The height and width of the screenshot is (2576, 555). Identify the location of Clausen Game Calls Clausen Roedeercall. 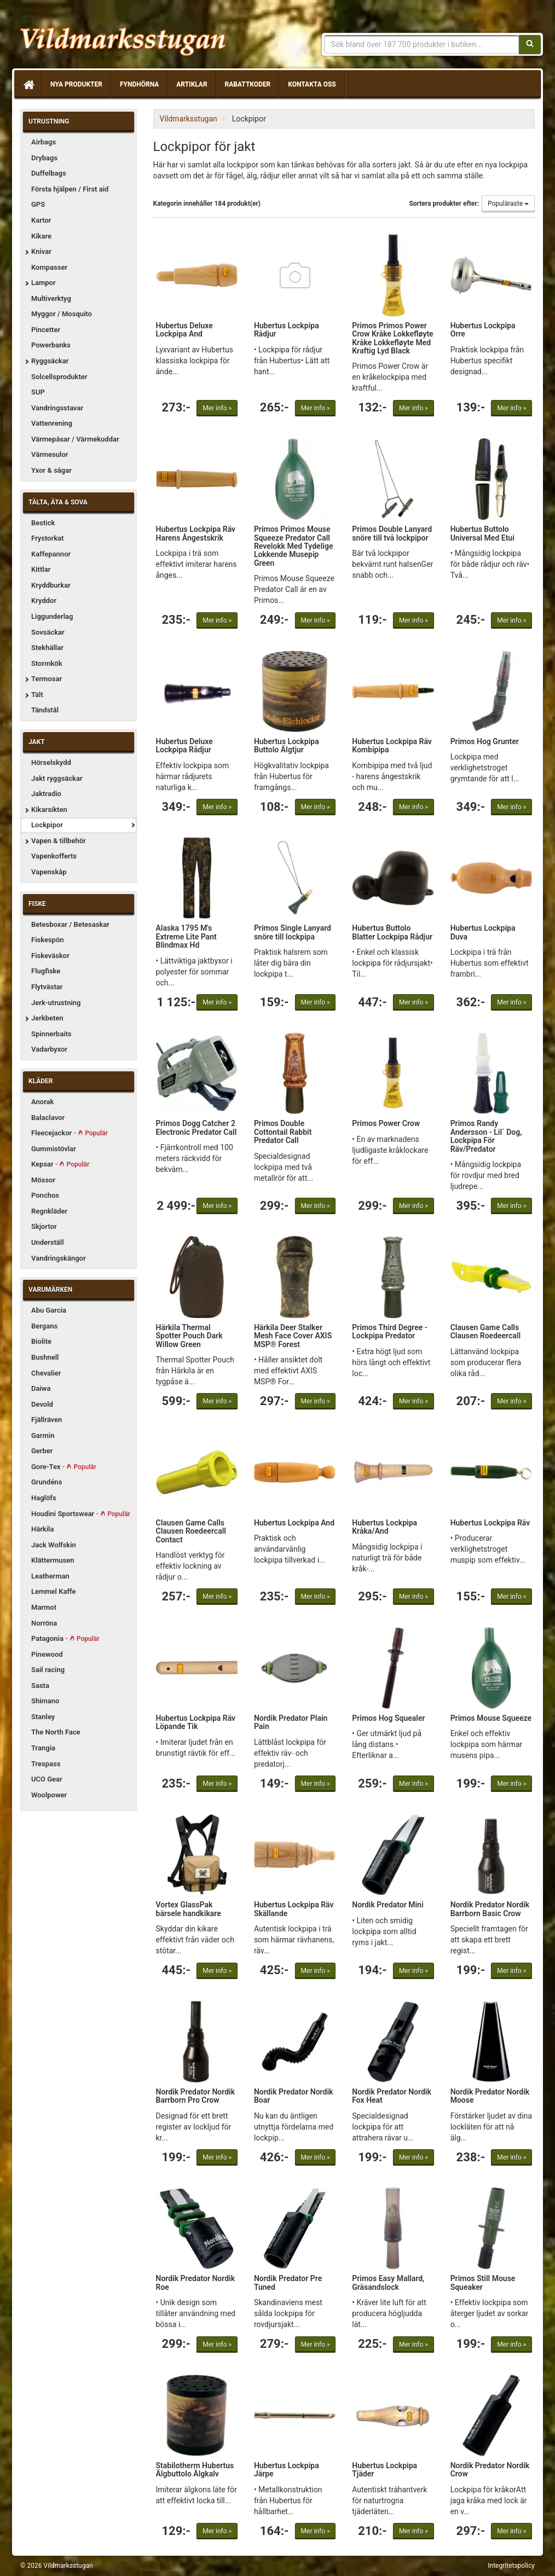
(485, 1331).